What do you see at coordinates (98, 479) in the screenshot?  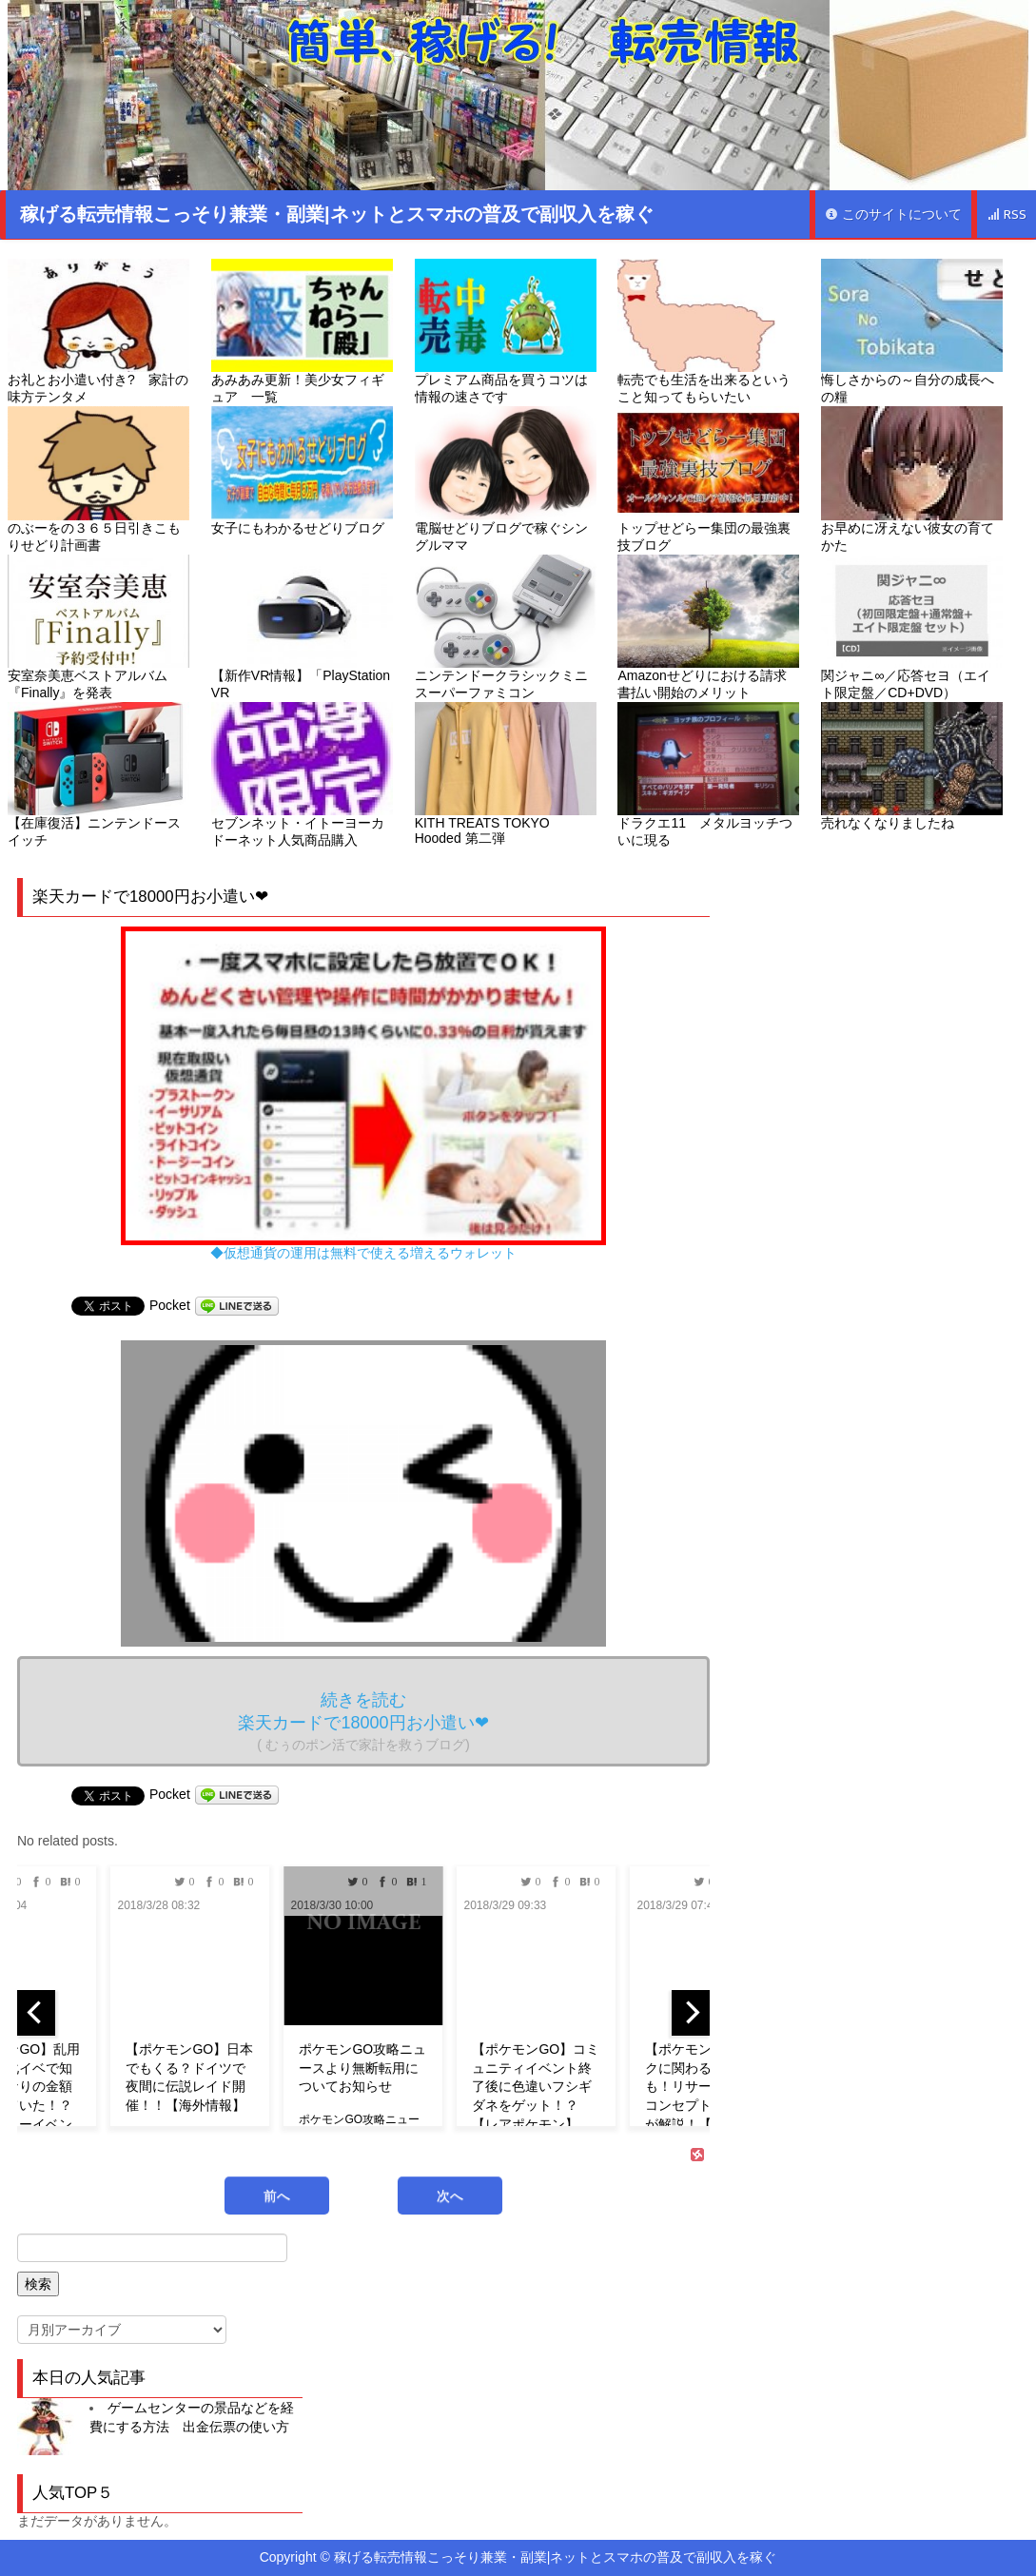 I see `のぶーをの３６５日引きこもりせどり計画書` at bounding box center [98, 479].